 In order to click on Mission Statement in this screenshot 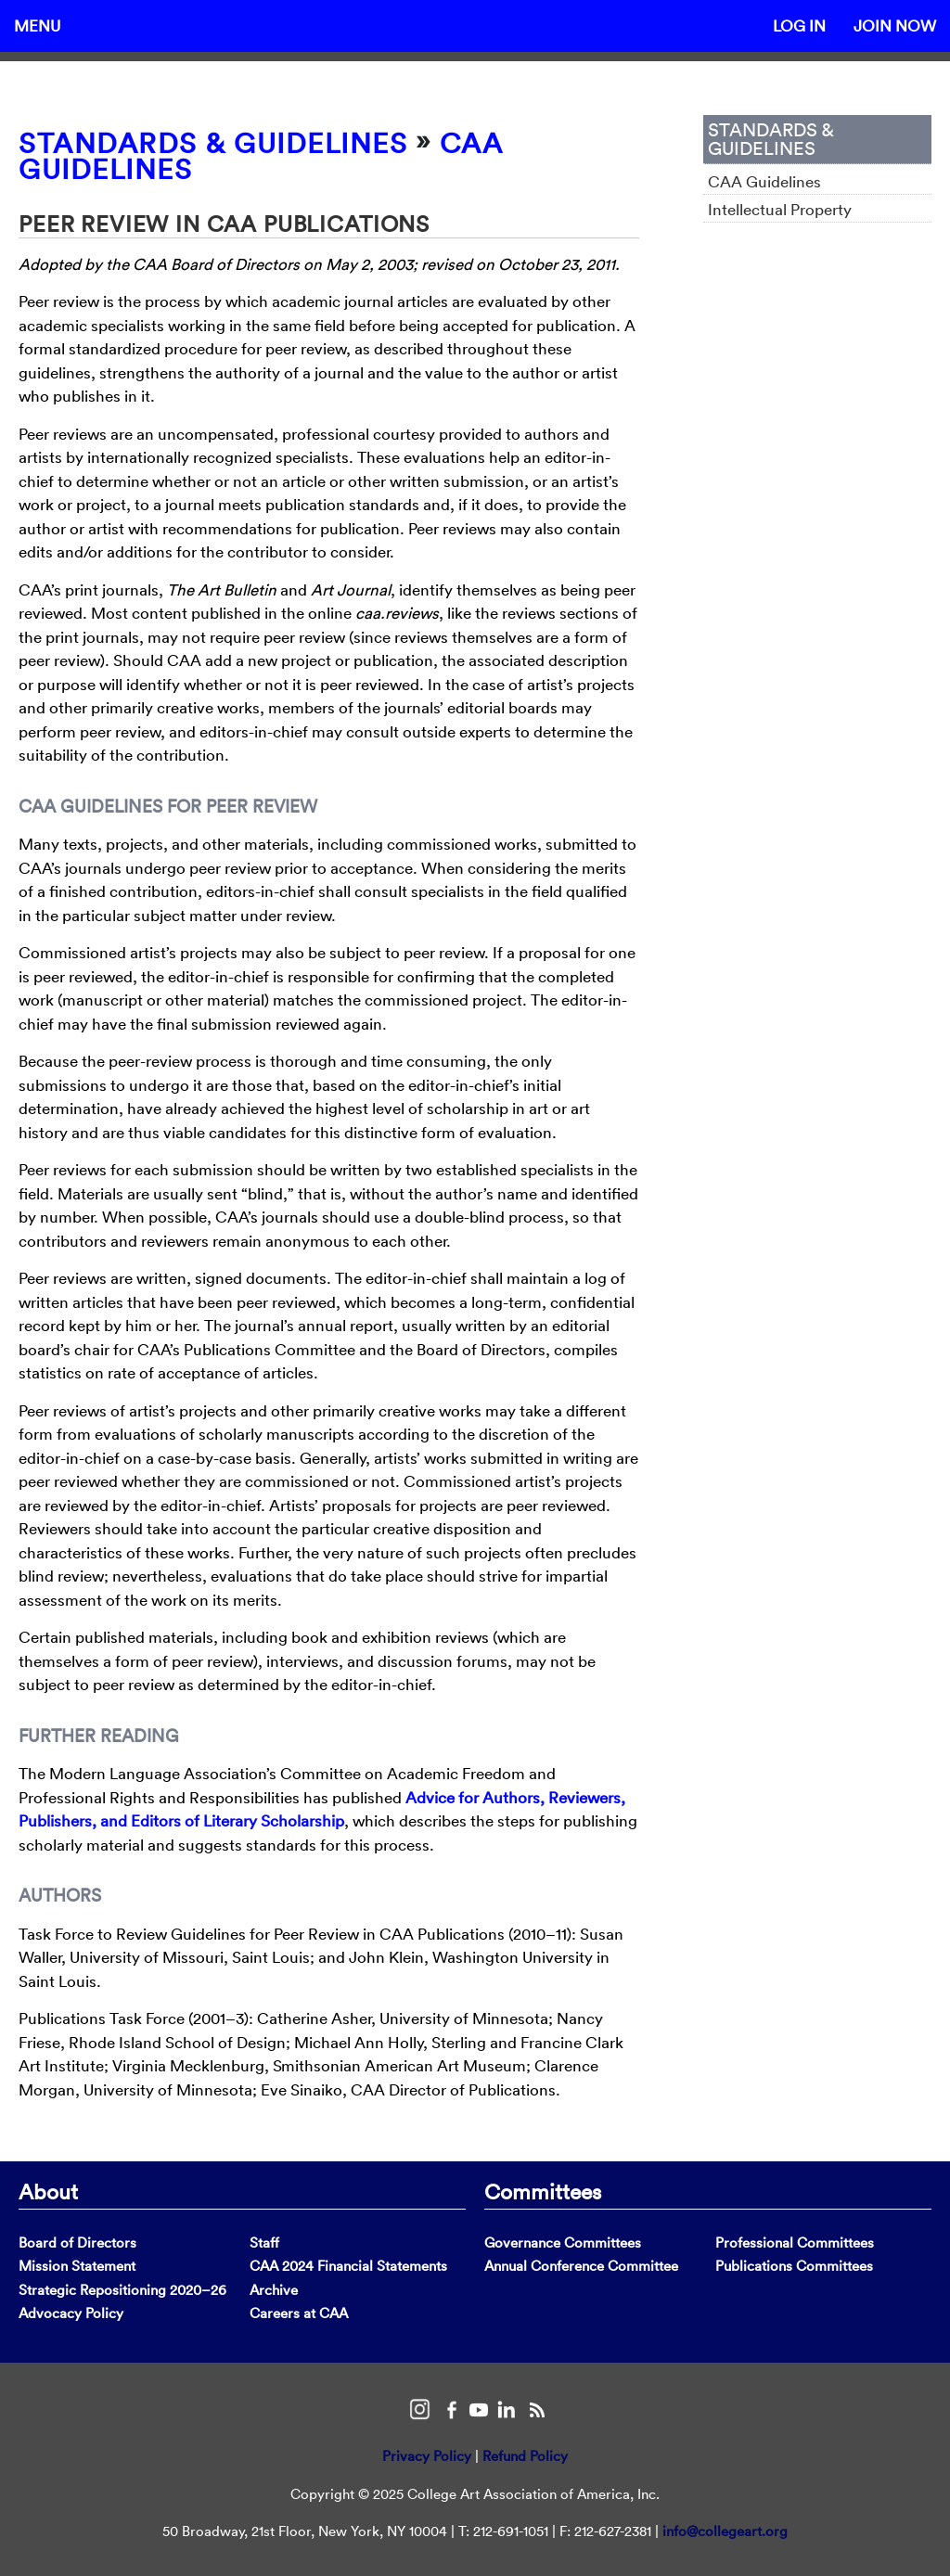, I will do `click(77, 2266)`.